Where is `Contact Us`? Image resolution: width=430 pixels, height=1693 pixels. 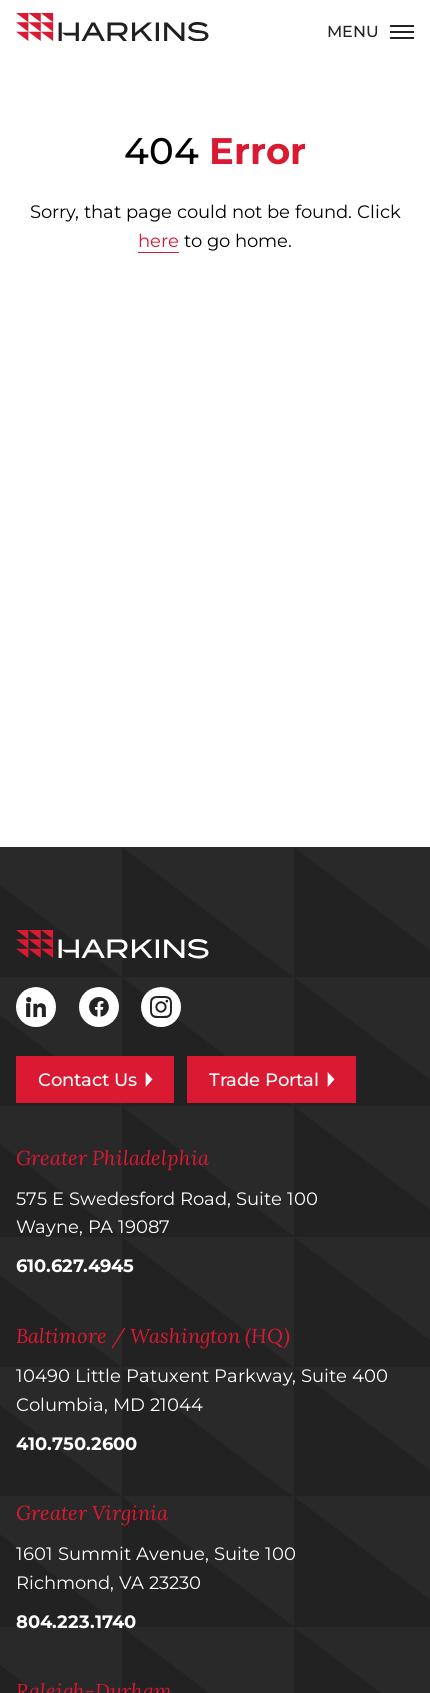
Contact Us is located at coordinates (95, 1080).